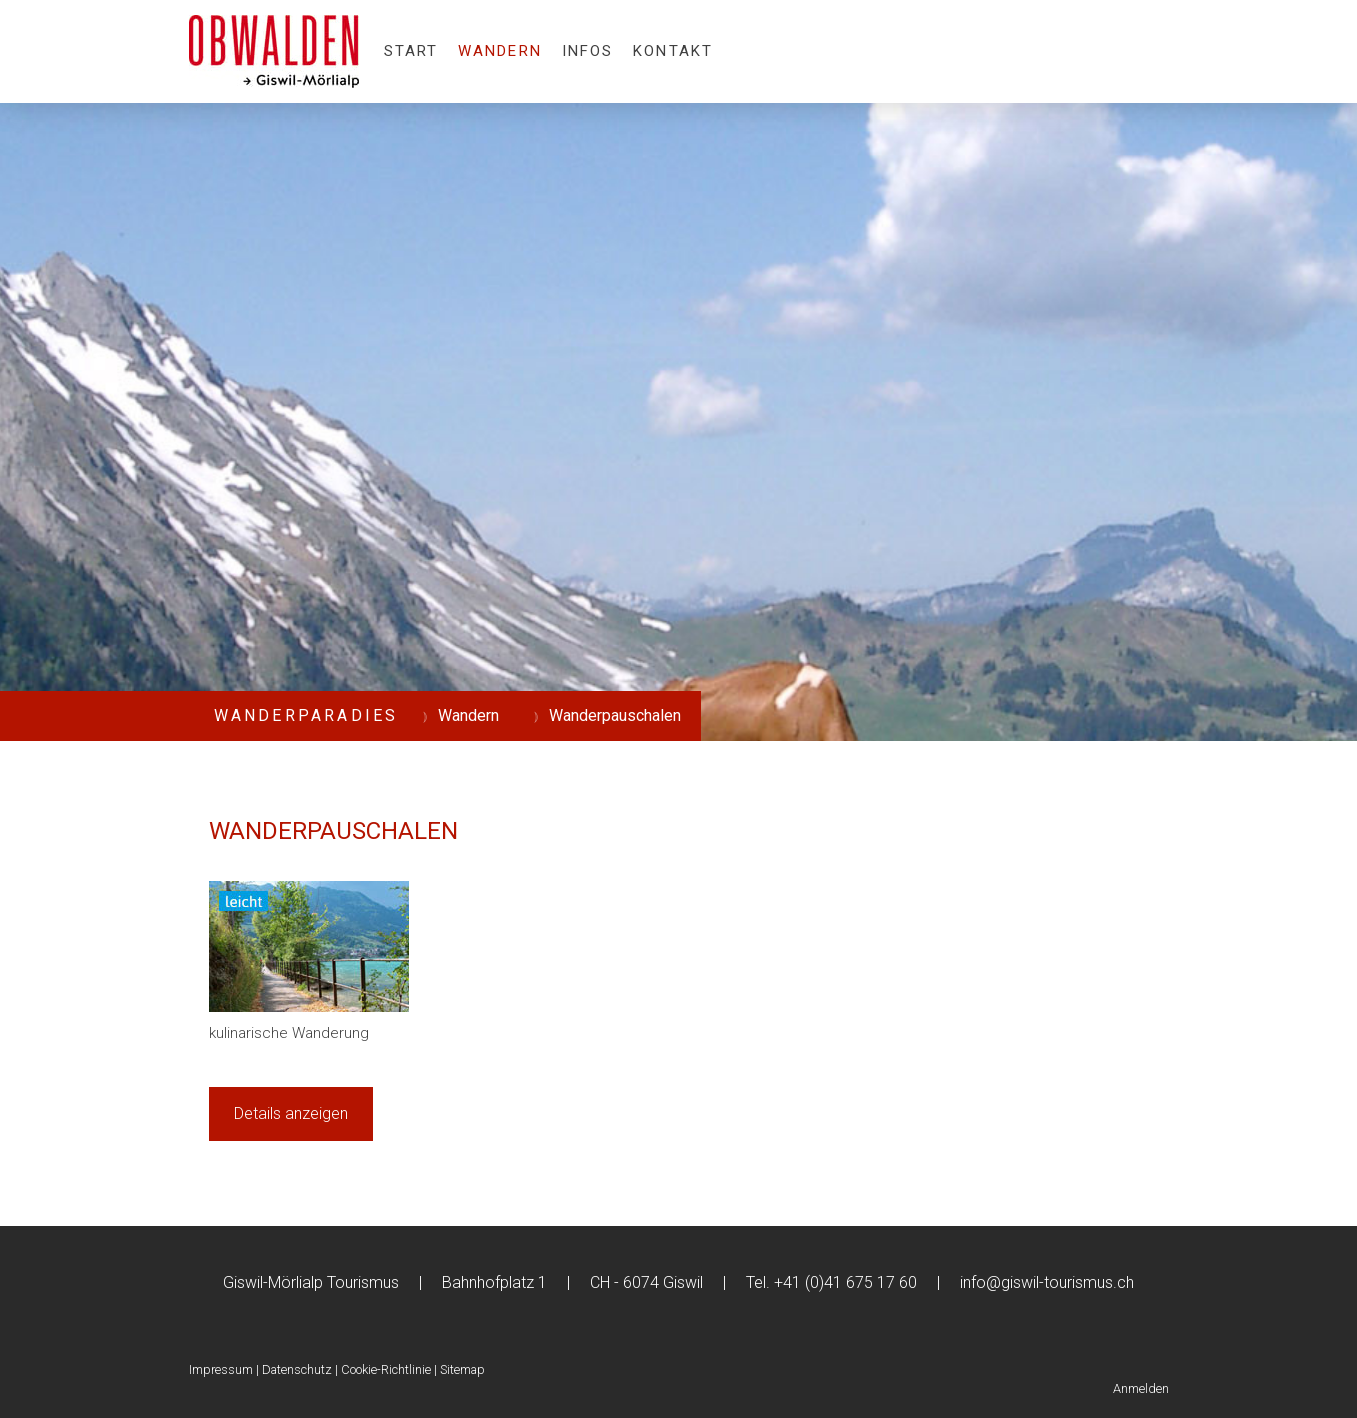 This screenshot has width=1357, height=1418. I want to click on Details anzeigen, so click(291, 1113).